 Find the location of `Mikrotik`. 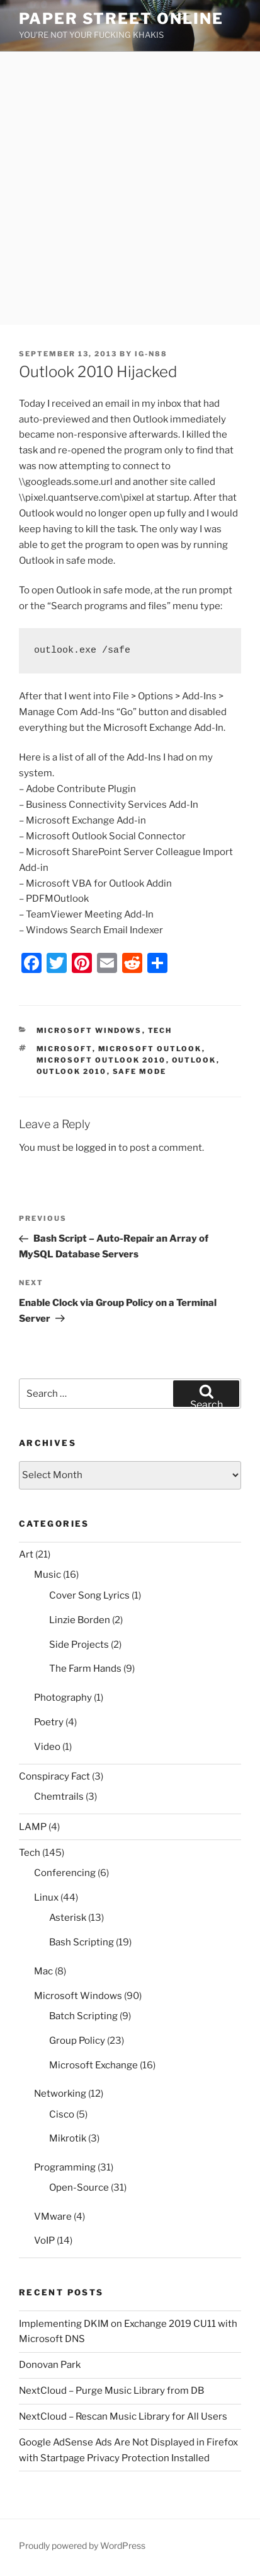

Mikrotik is located at coordinates (67, 2138).